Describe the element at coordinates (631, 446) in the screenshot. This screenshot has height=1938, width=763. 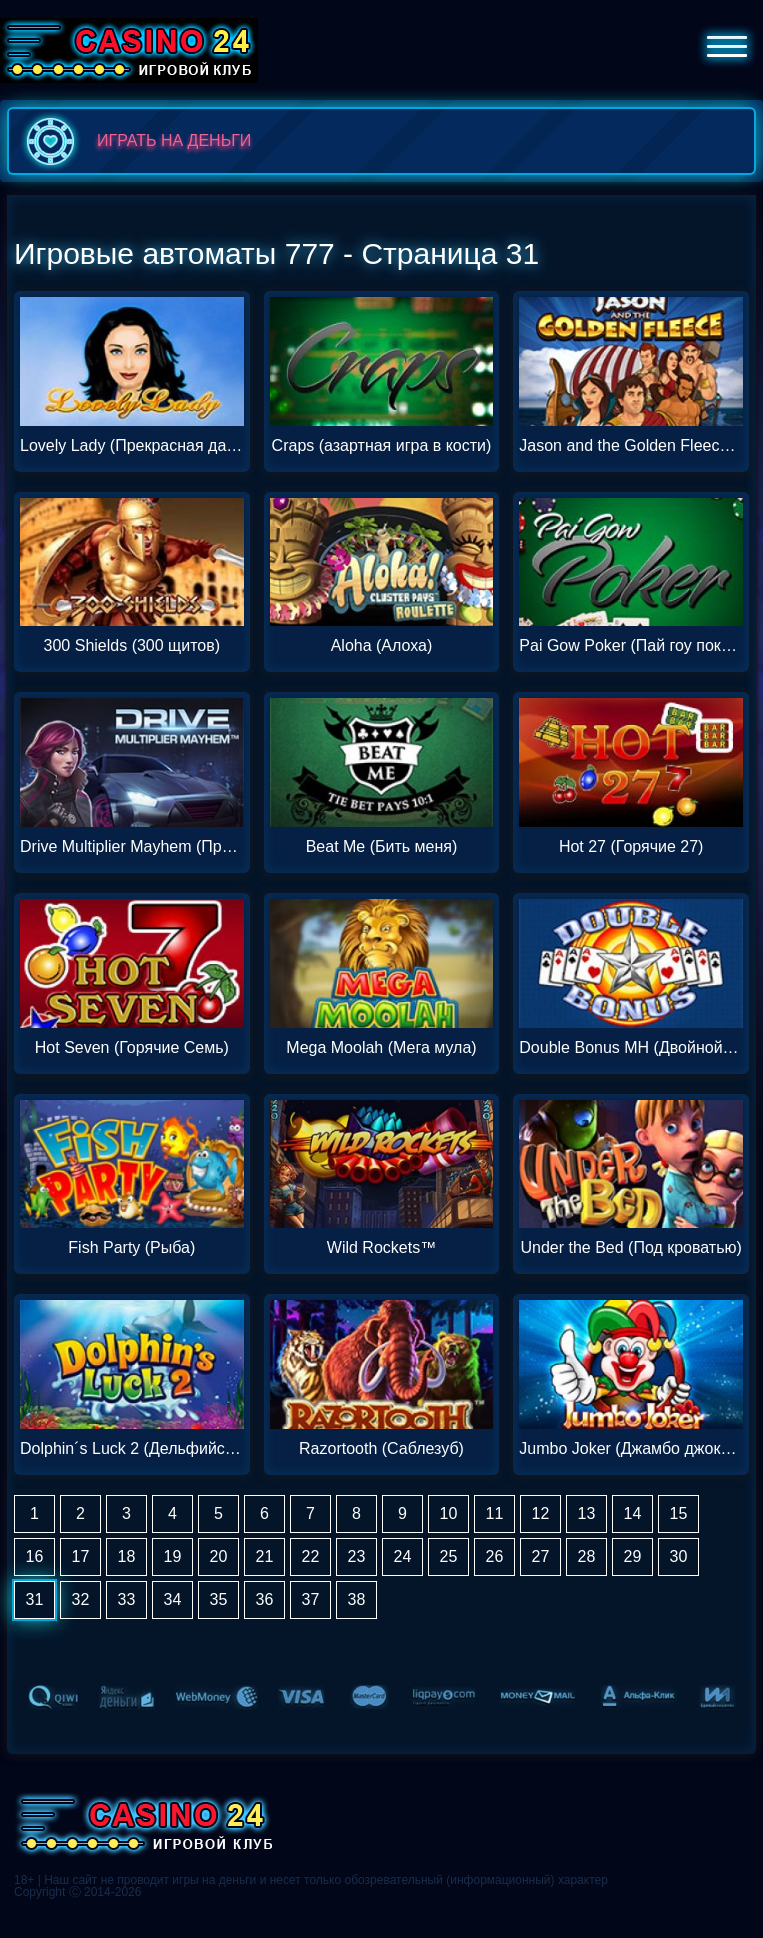
I see `Jason and the Golden Fleece (Джейсон и Золотое руно)` at that location.